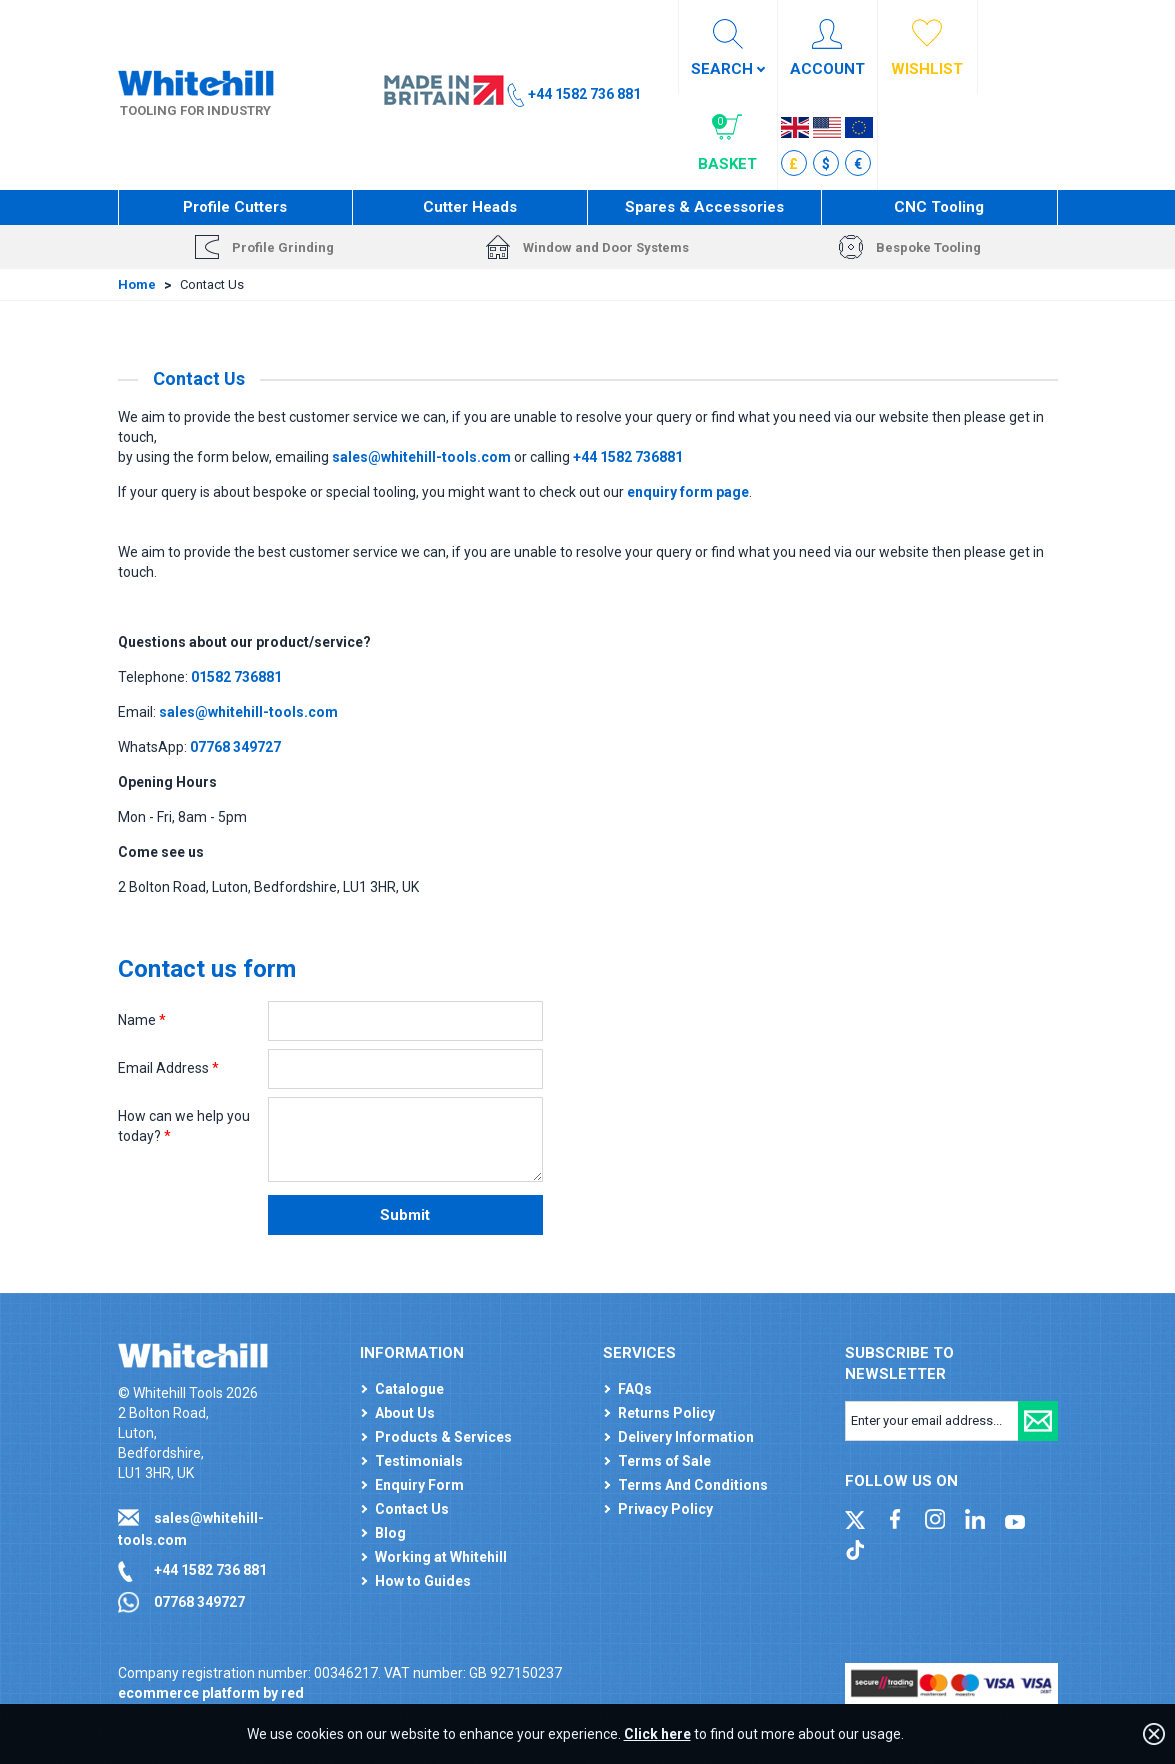 The image size is (1175, 1764). I want to click on Click here, so click(657, 1734).